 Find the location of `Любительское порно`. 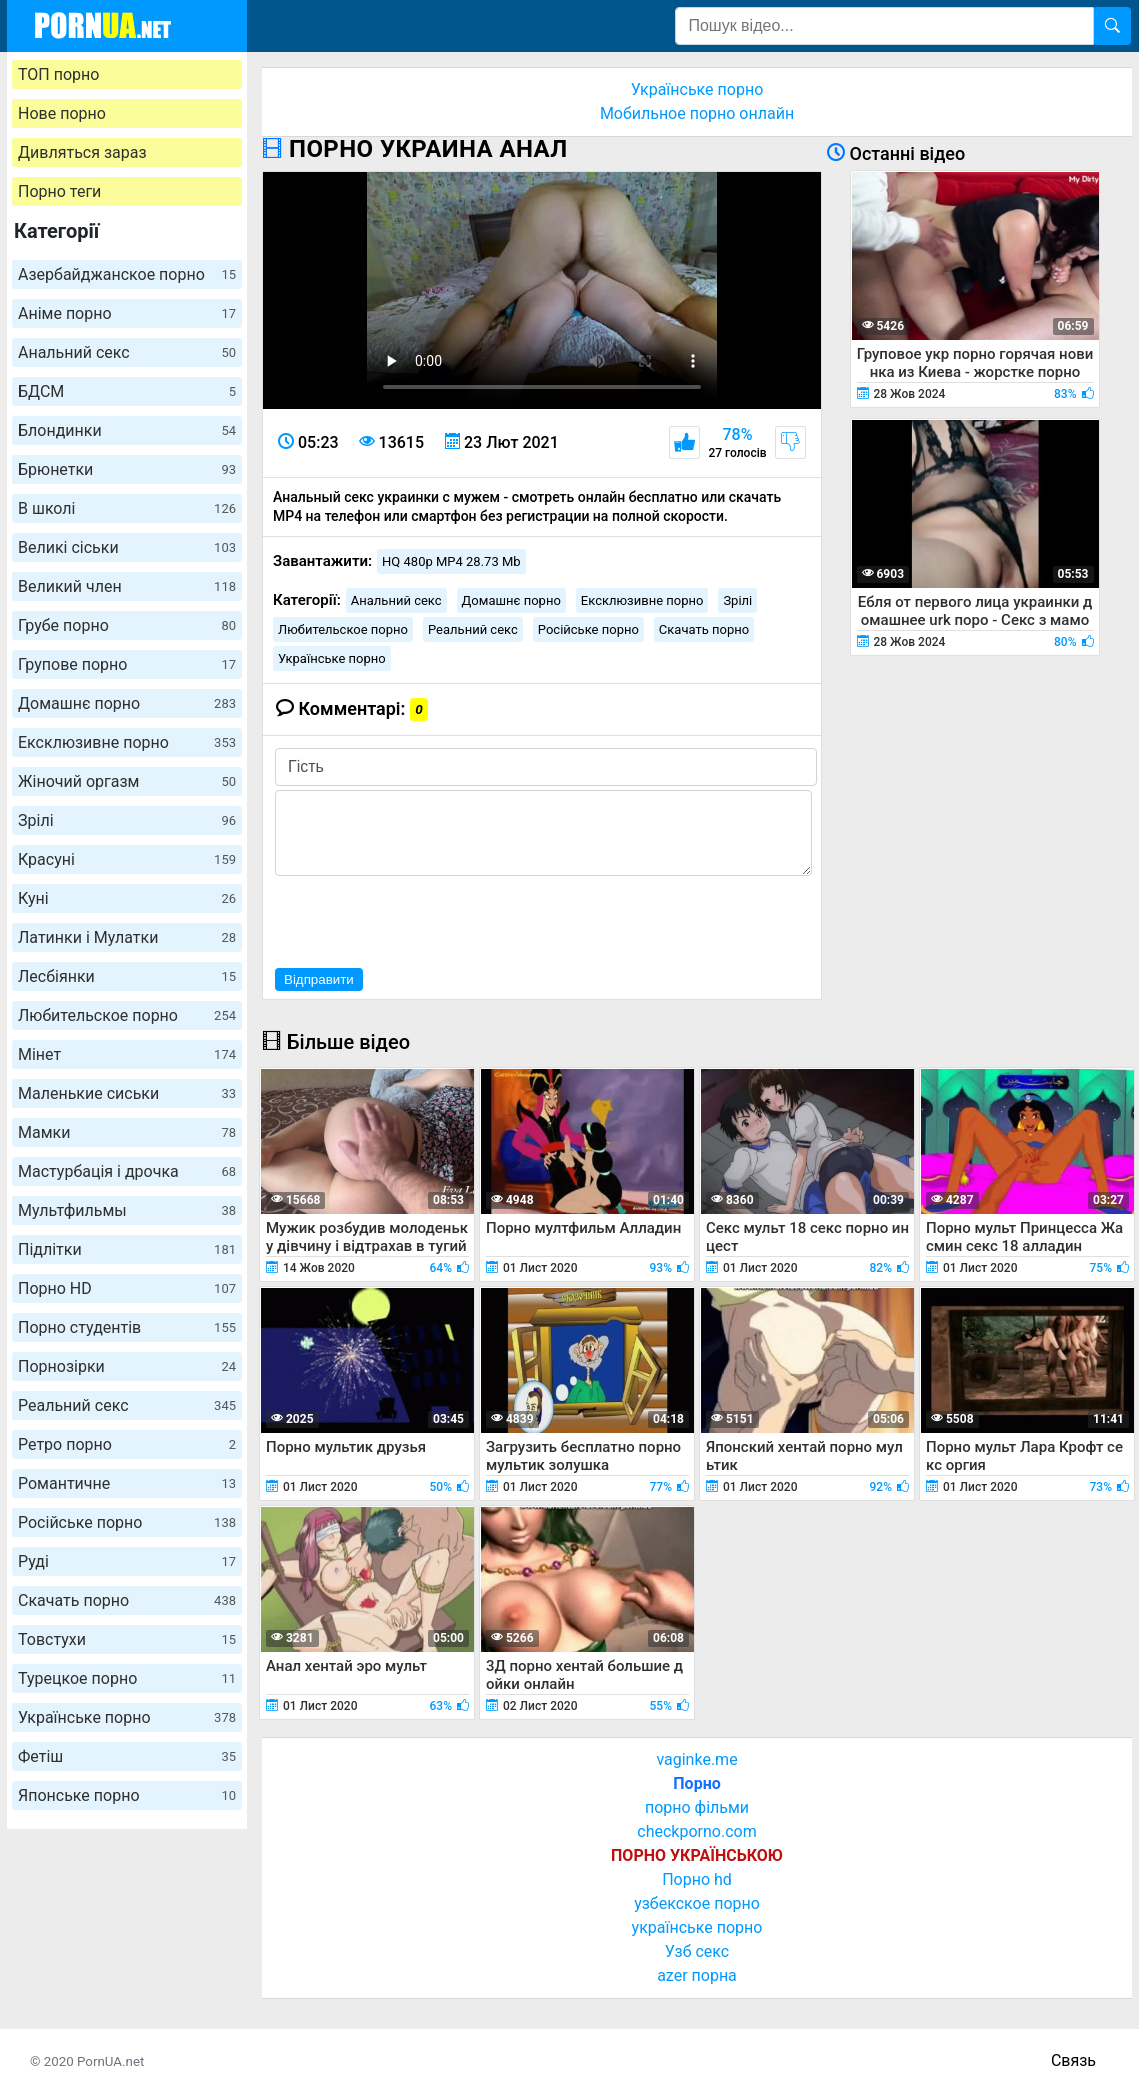

Любительское порно is located at coordinates (127, 1015).